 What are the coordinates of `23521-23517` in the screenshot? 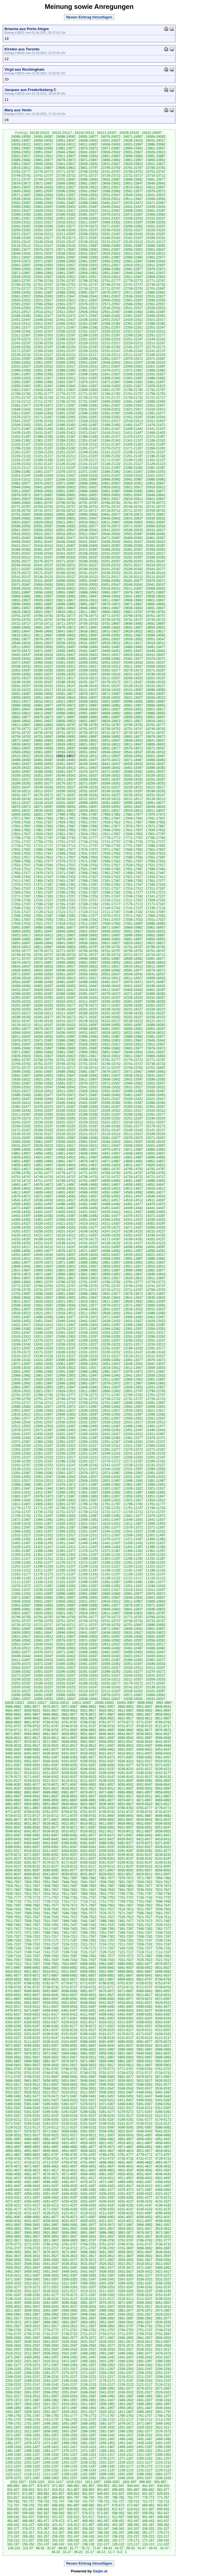 It's located at (88, 199).